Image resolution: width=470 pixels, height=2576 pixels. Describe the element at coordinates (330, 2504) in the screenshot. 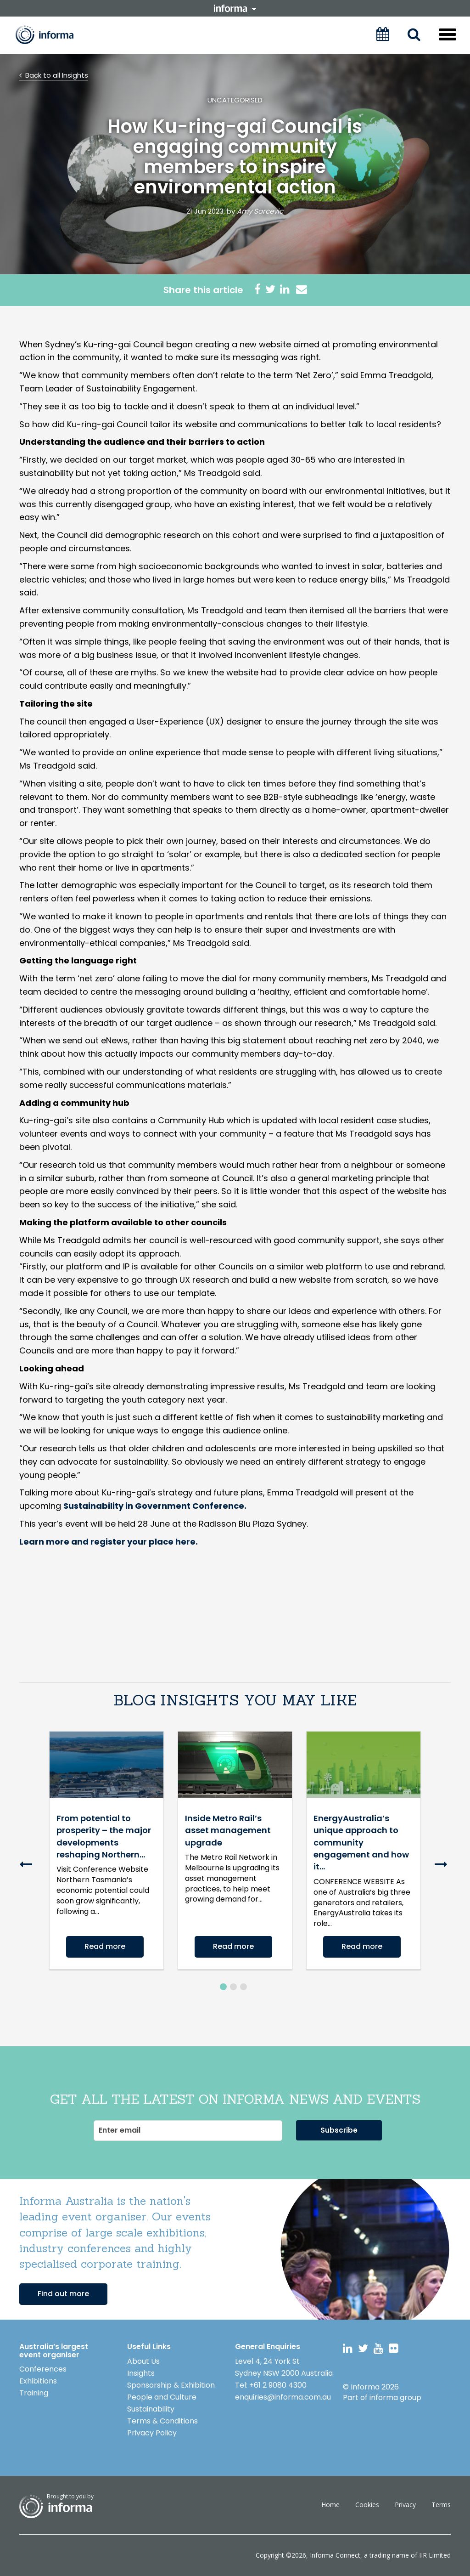

I see `Home` at that location.